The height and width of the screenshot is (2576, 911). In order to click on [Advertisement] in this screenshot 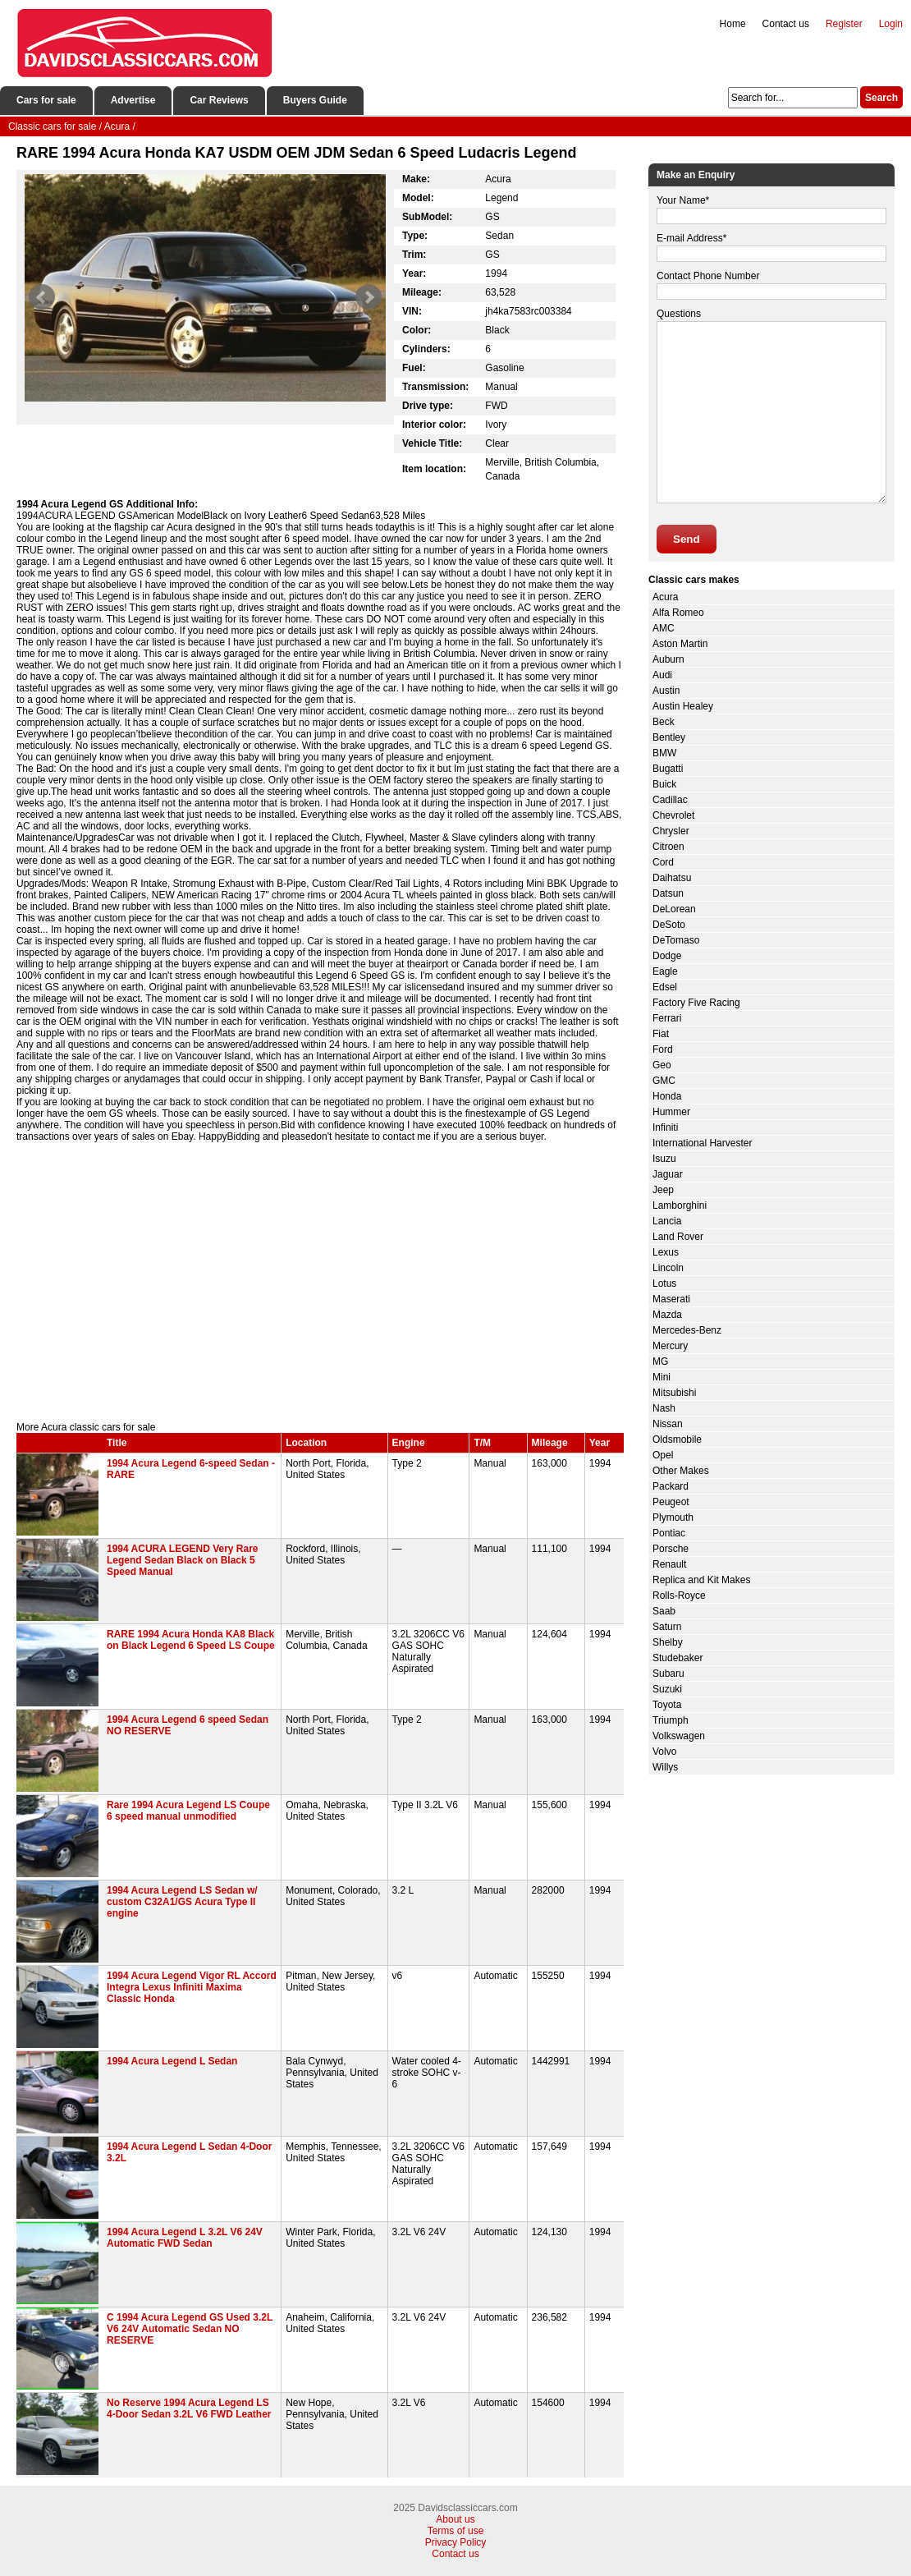, I will do `click(320, 1282)`.